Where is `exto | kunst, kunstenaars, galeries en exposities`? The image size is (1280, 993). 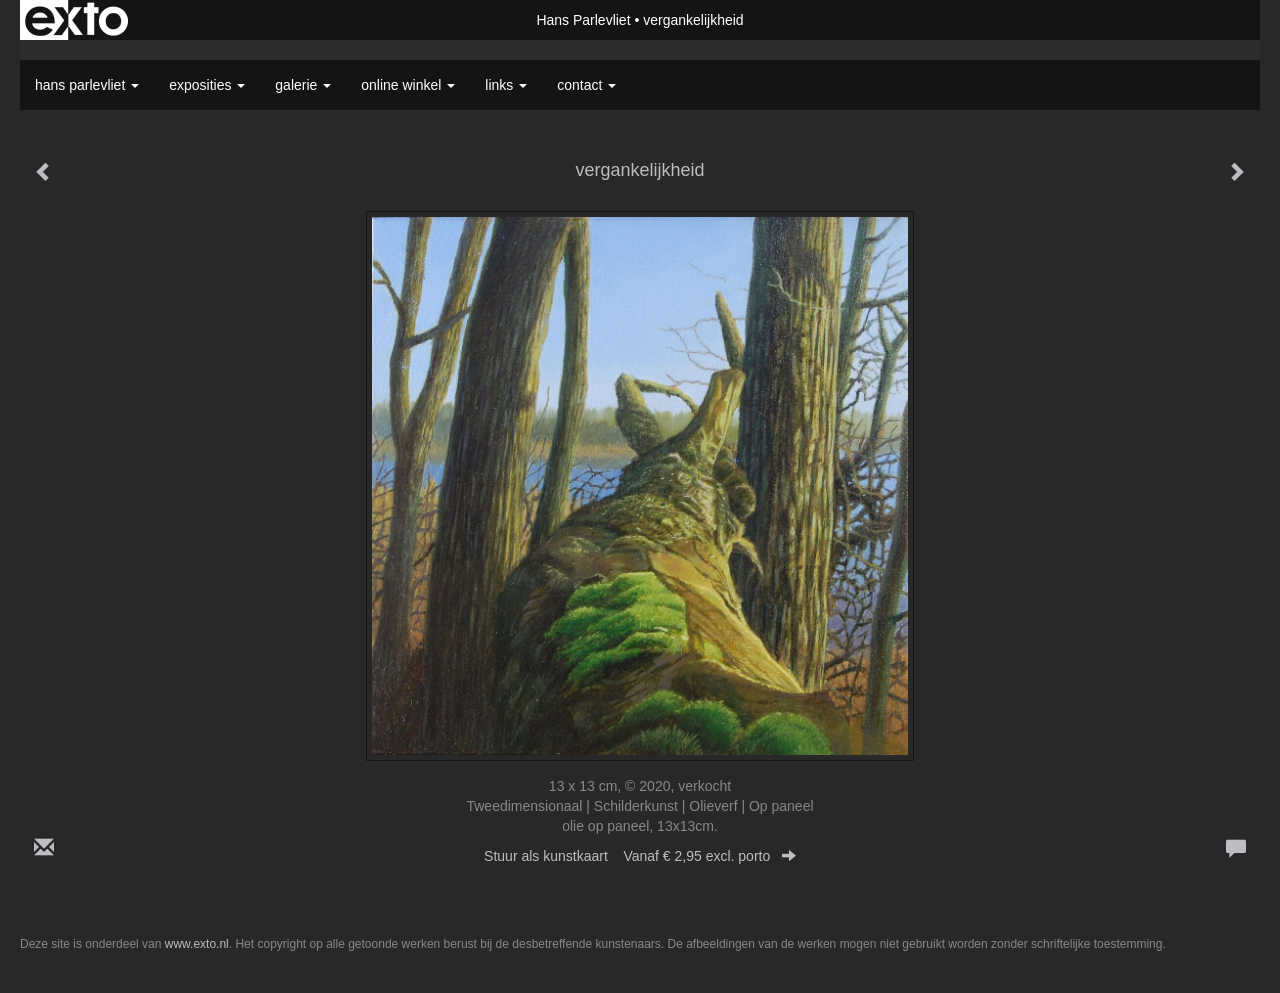 exto | kunst, kunstenaars, galeries en exposities is located at coordinates (76, 20).